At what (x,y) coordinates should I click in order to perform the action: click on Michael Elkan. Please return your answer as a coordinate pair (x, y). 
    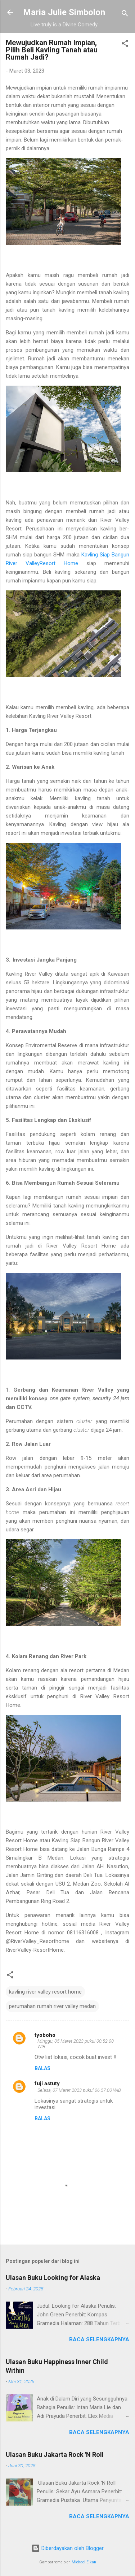
    Looking at the image, I should click on (84, 2562).